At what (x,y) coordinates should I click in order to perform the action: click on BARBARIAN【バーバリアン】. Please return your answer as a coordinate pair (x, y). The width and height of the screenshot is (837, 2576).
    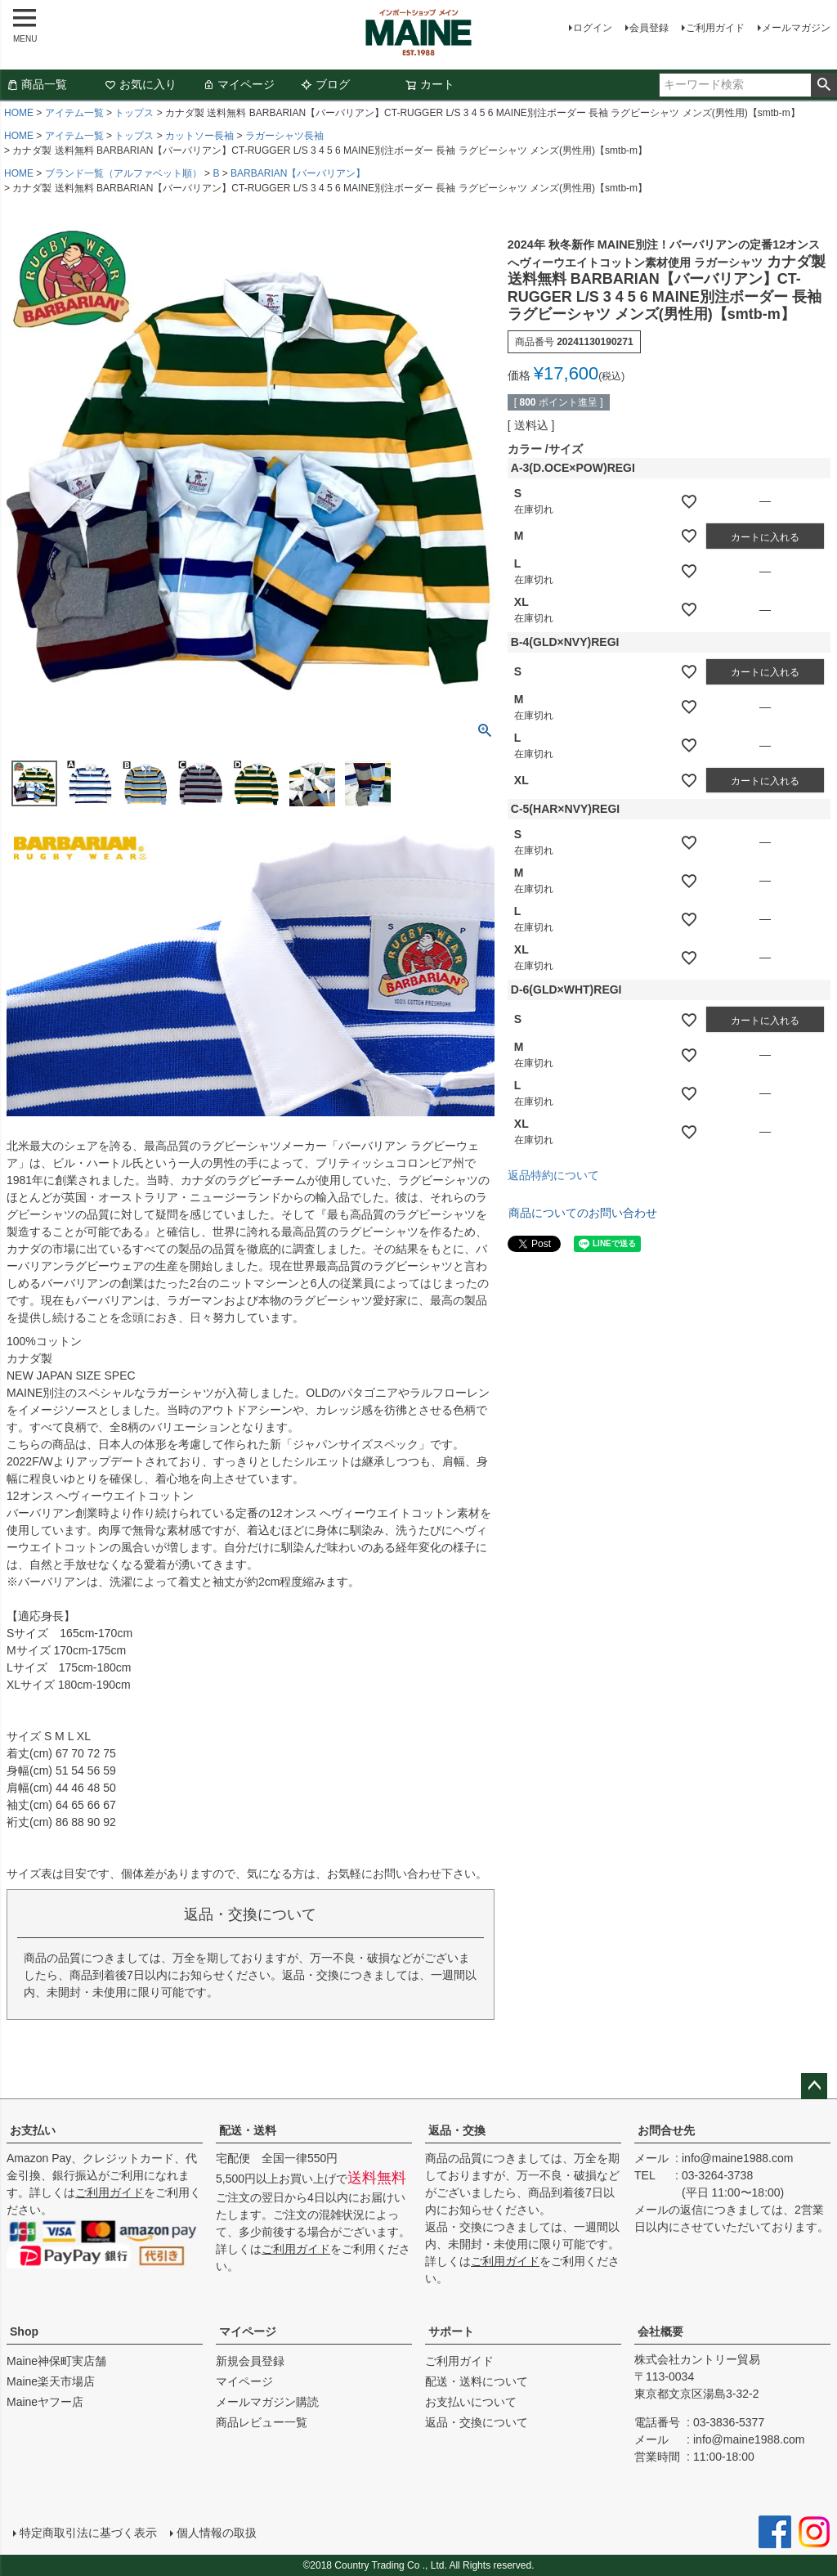
    Looking at the image, I should click on (298, 173).